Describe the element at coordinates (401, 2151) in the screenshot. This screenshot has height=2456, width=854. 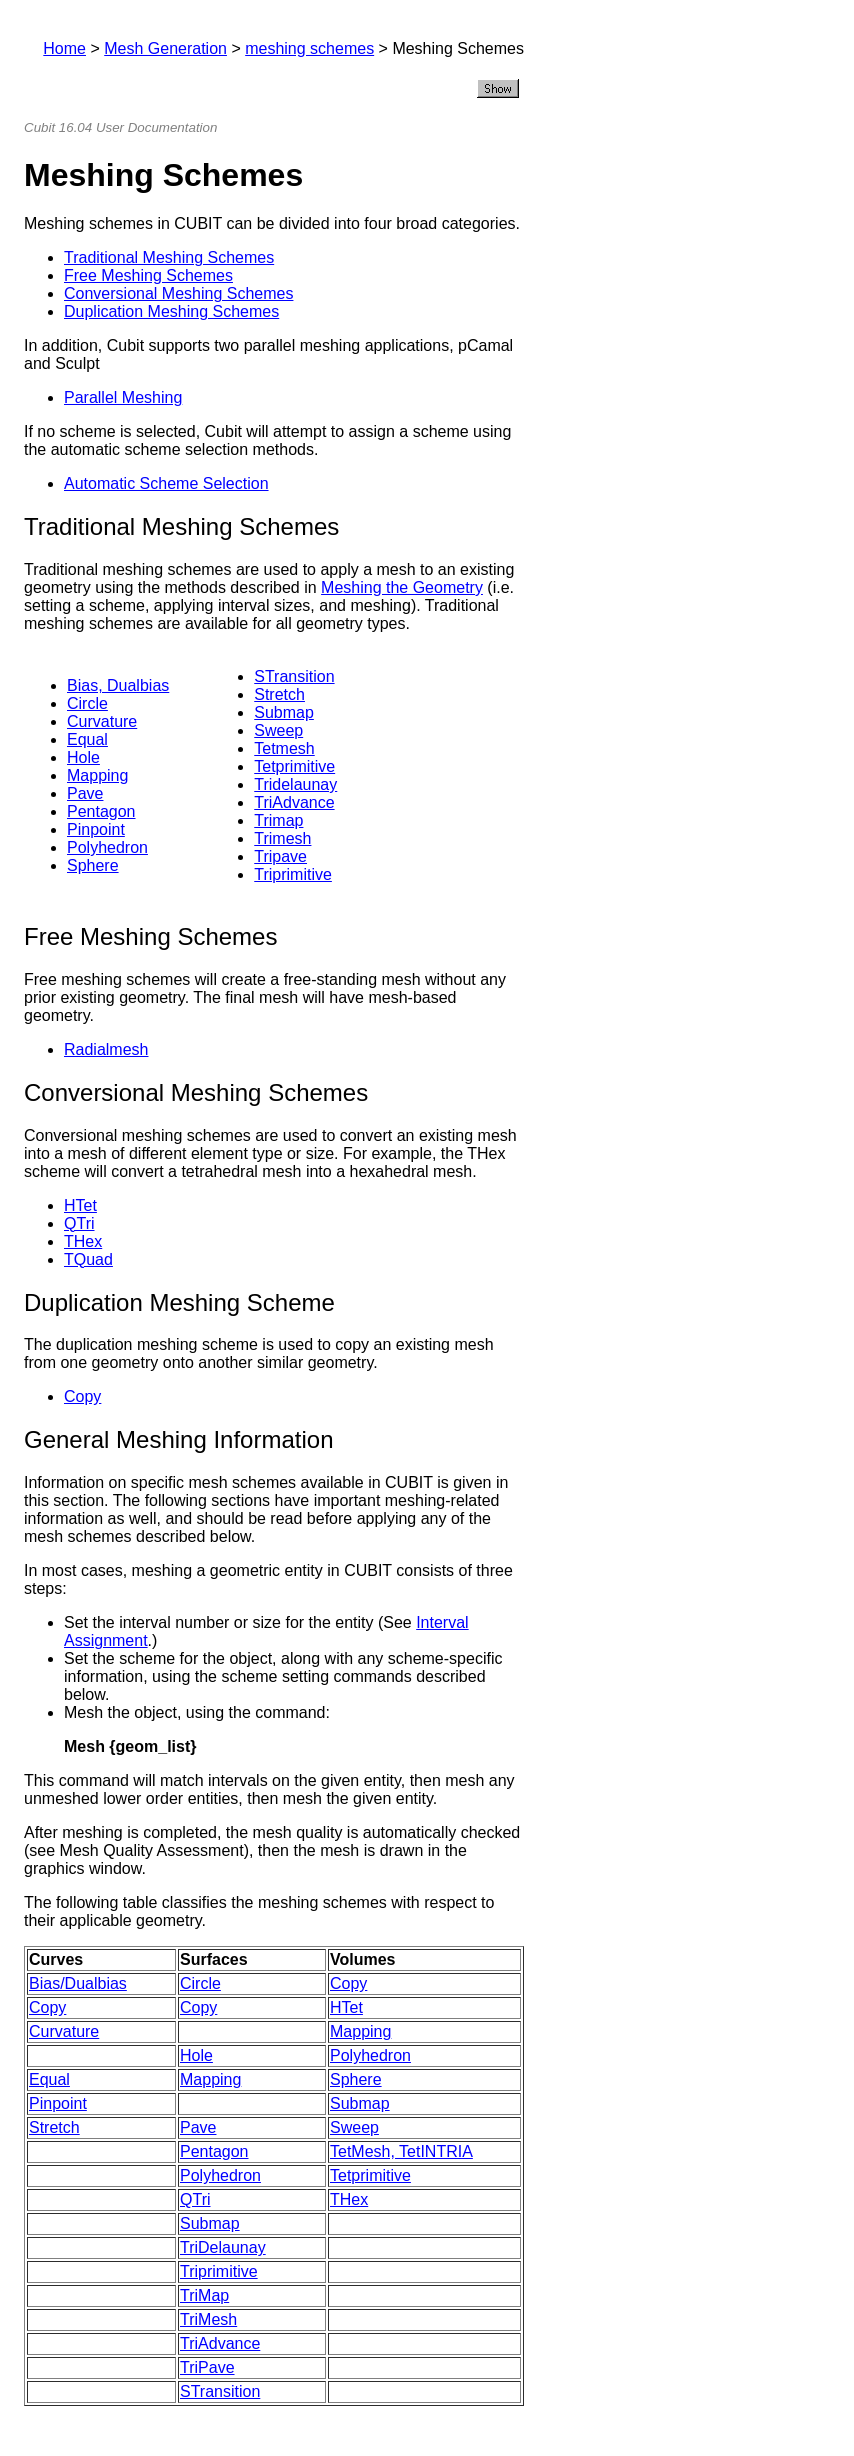
I see `TetMesh, TetINTRIA` at that location.